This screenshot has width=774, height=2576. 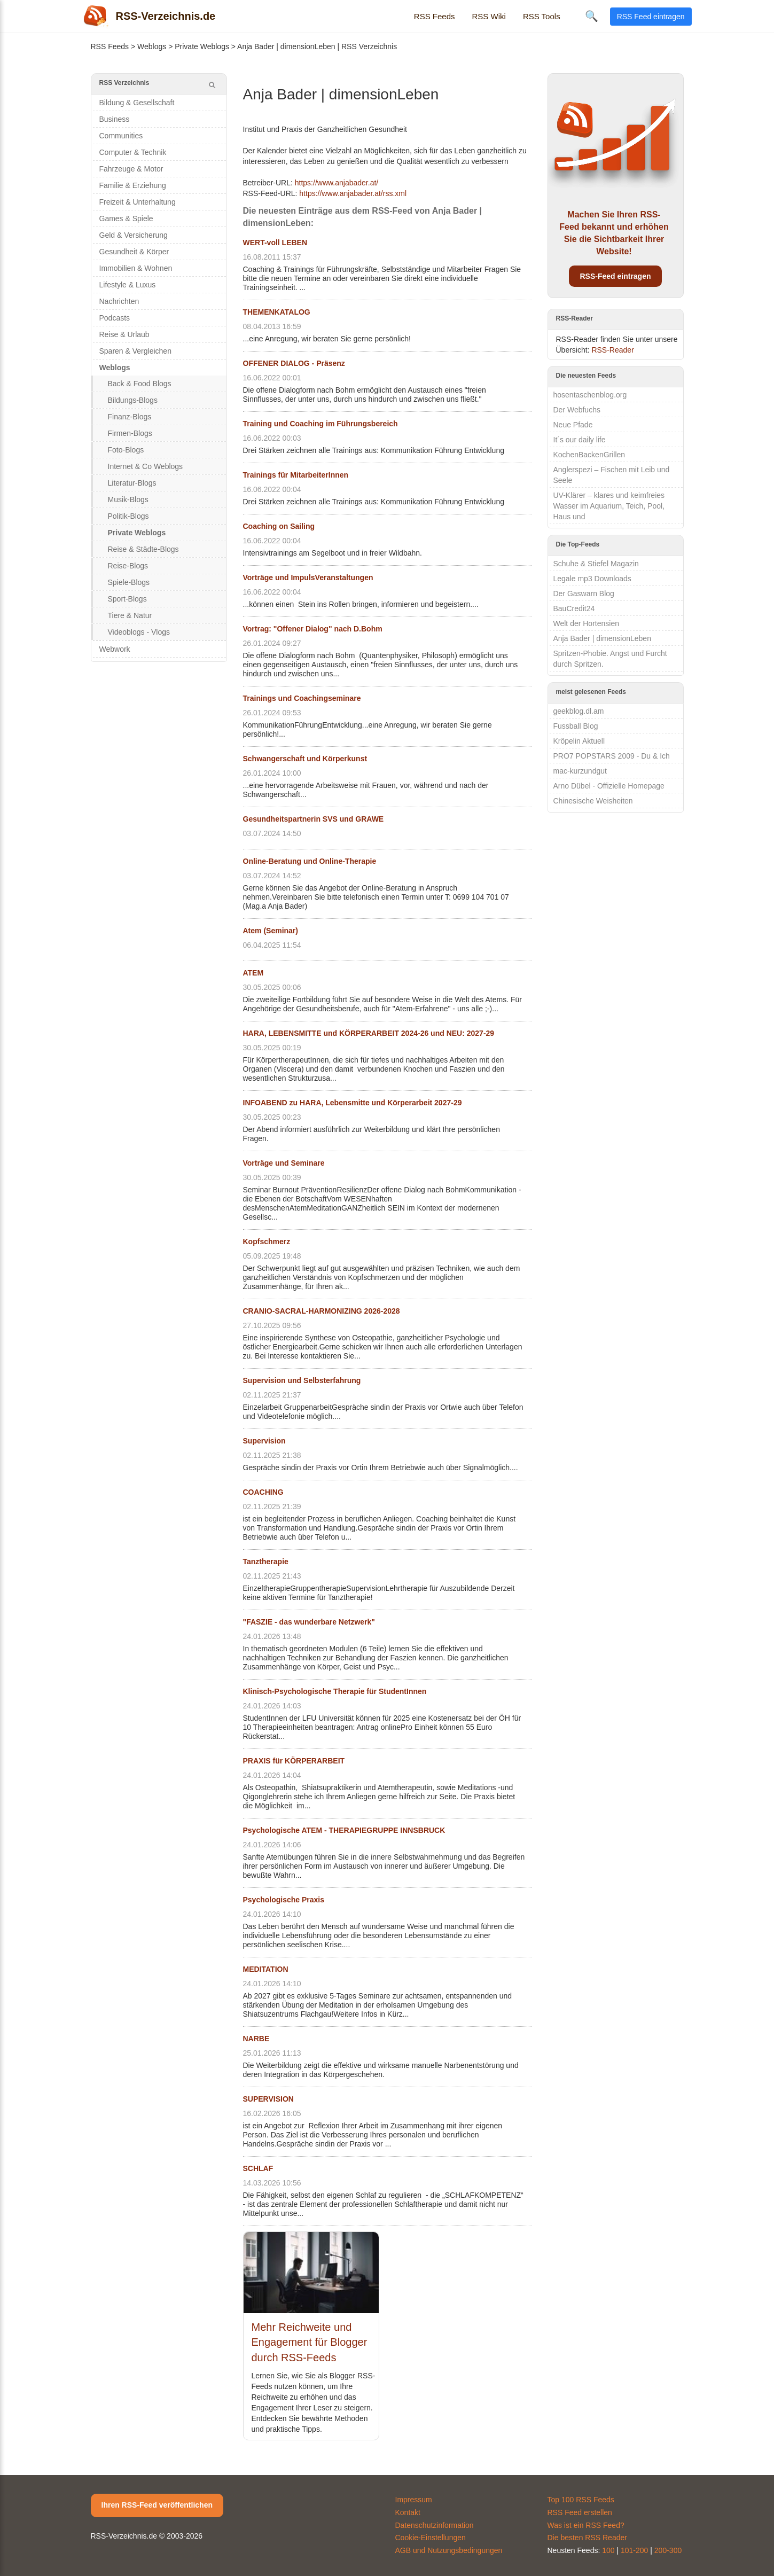 What do you see at coordinates (135, 351) in the screenshot?
I see `Sparen & Vergleichen` at bounding box center [135, 351].